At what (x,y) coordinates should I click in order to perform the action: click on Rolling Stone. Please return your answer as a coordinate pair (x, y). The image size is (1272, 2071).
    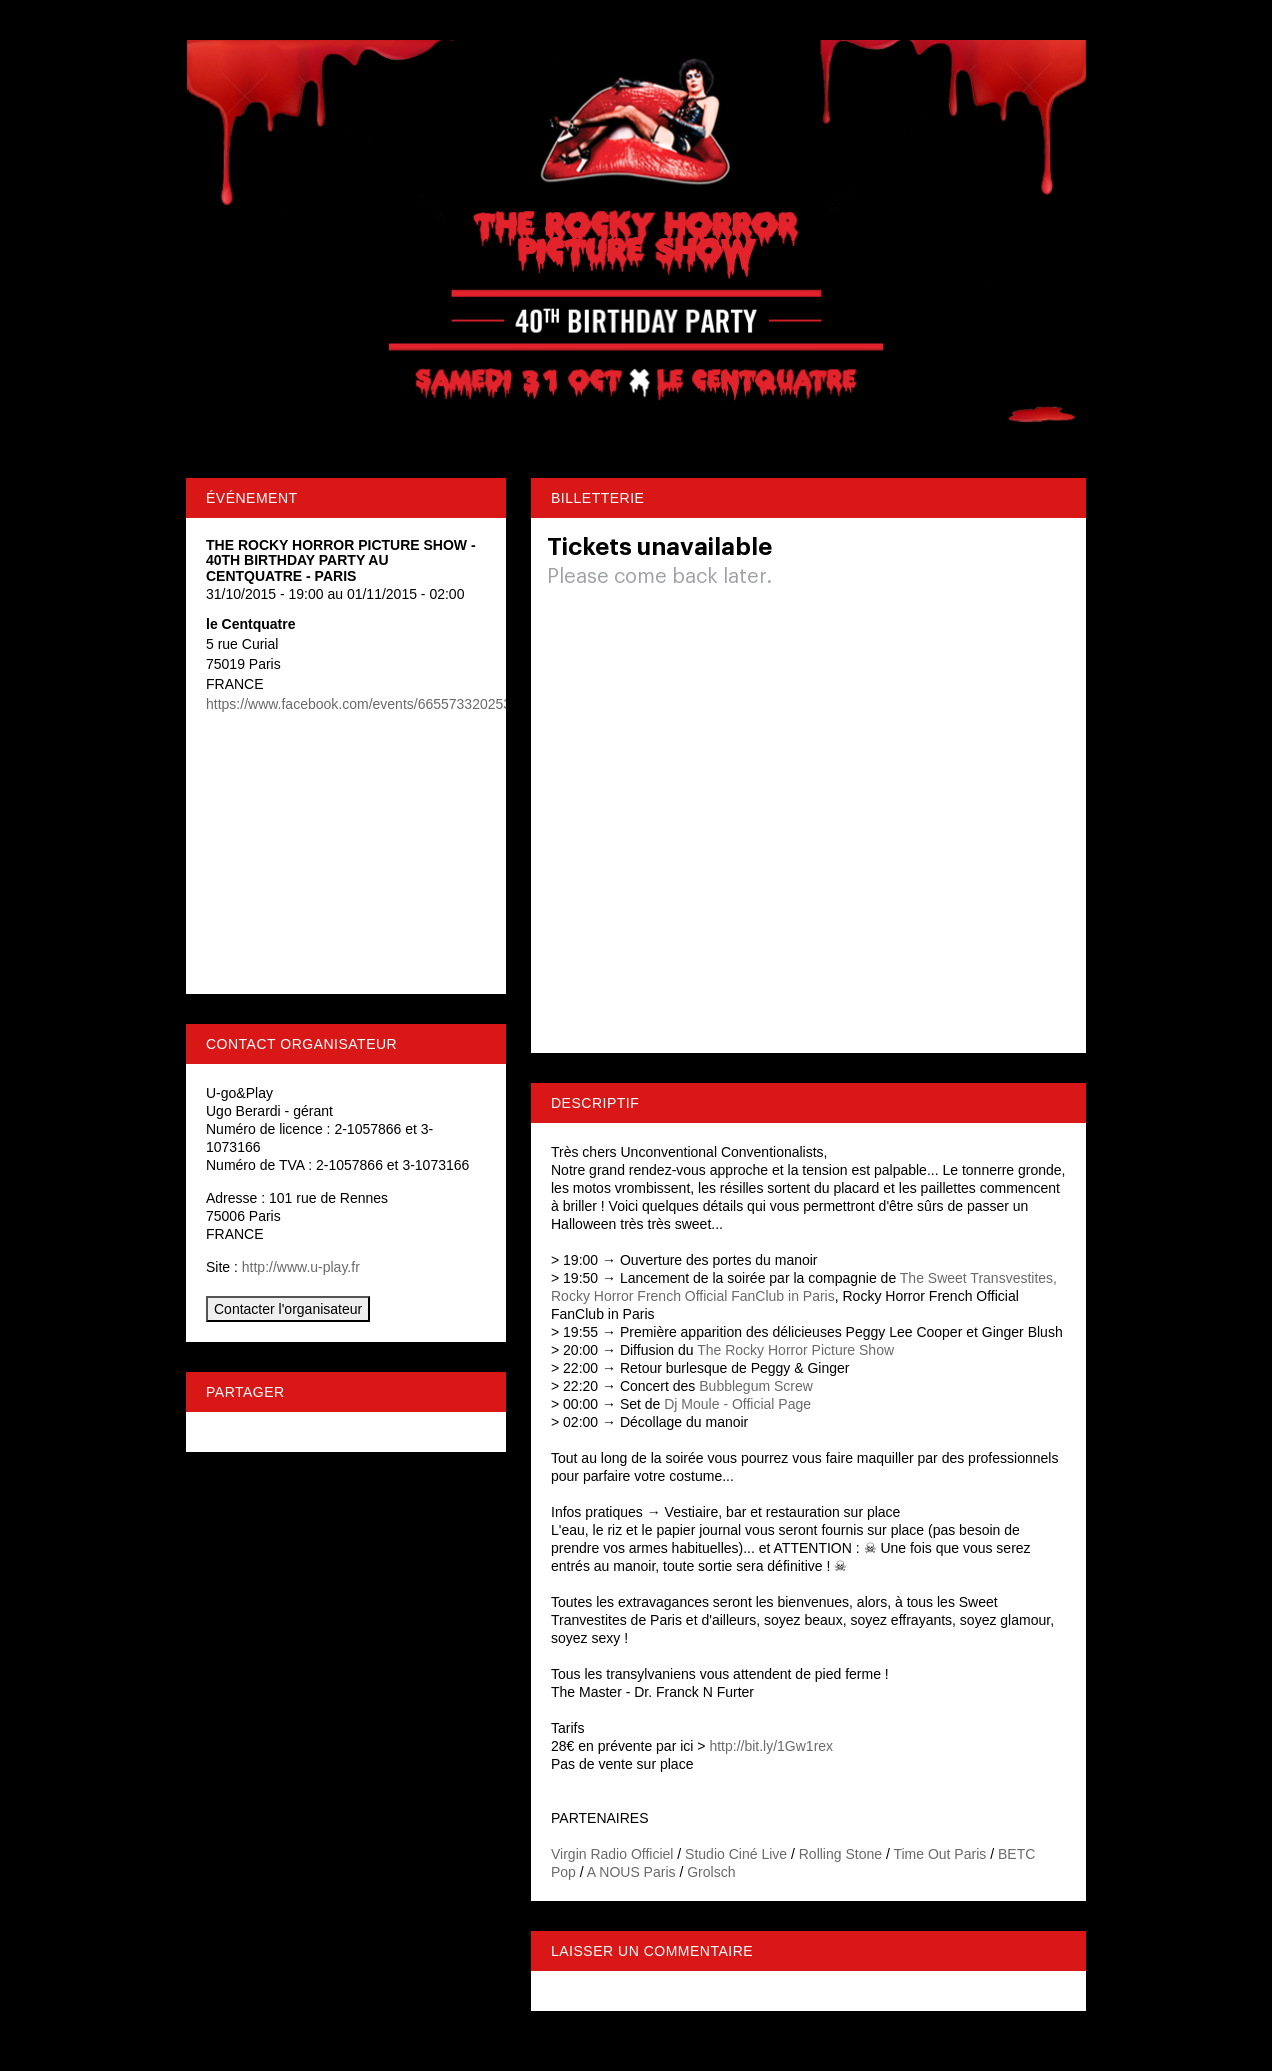
    Looking at the image, I should click on (840, 1854).